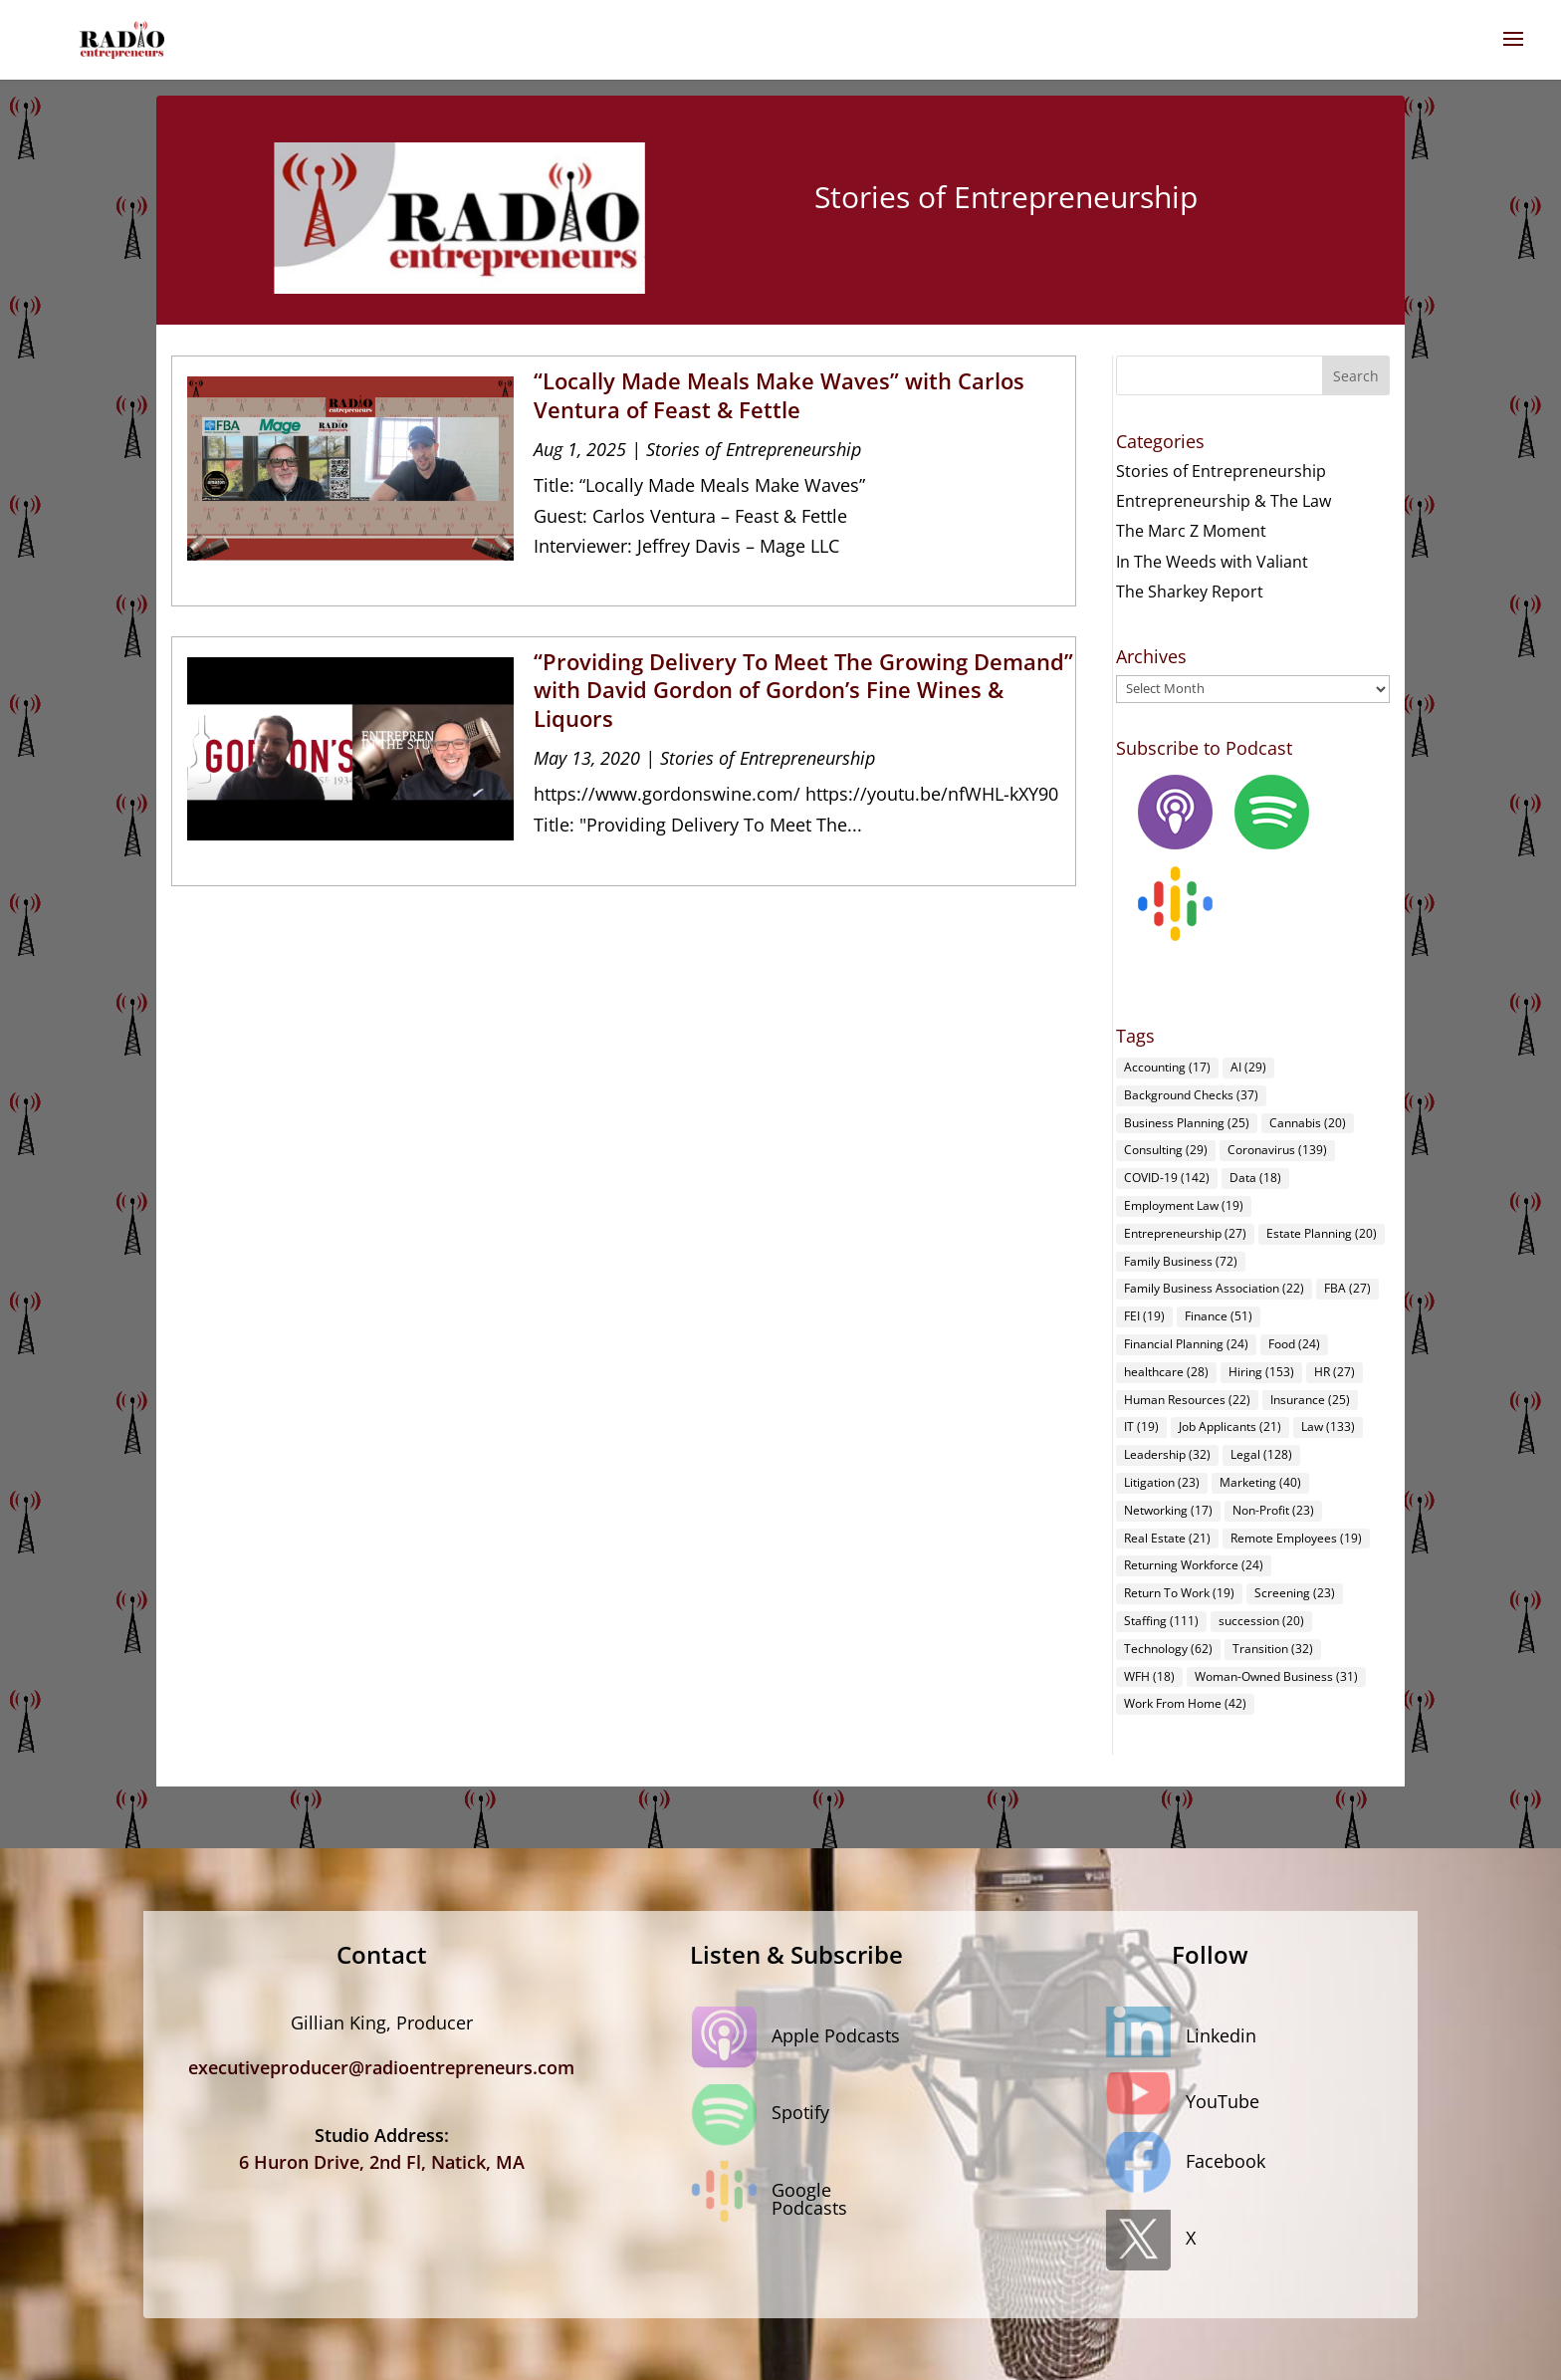  What do you see at coordinates (1276, 1676) in the screenshot?
I see `Woman-Owned Business [Woman-Owned Business (31 items)]` at bounding box center [1276, 1676].